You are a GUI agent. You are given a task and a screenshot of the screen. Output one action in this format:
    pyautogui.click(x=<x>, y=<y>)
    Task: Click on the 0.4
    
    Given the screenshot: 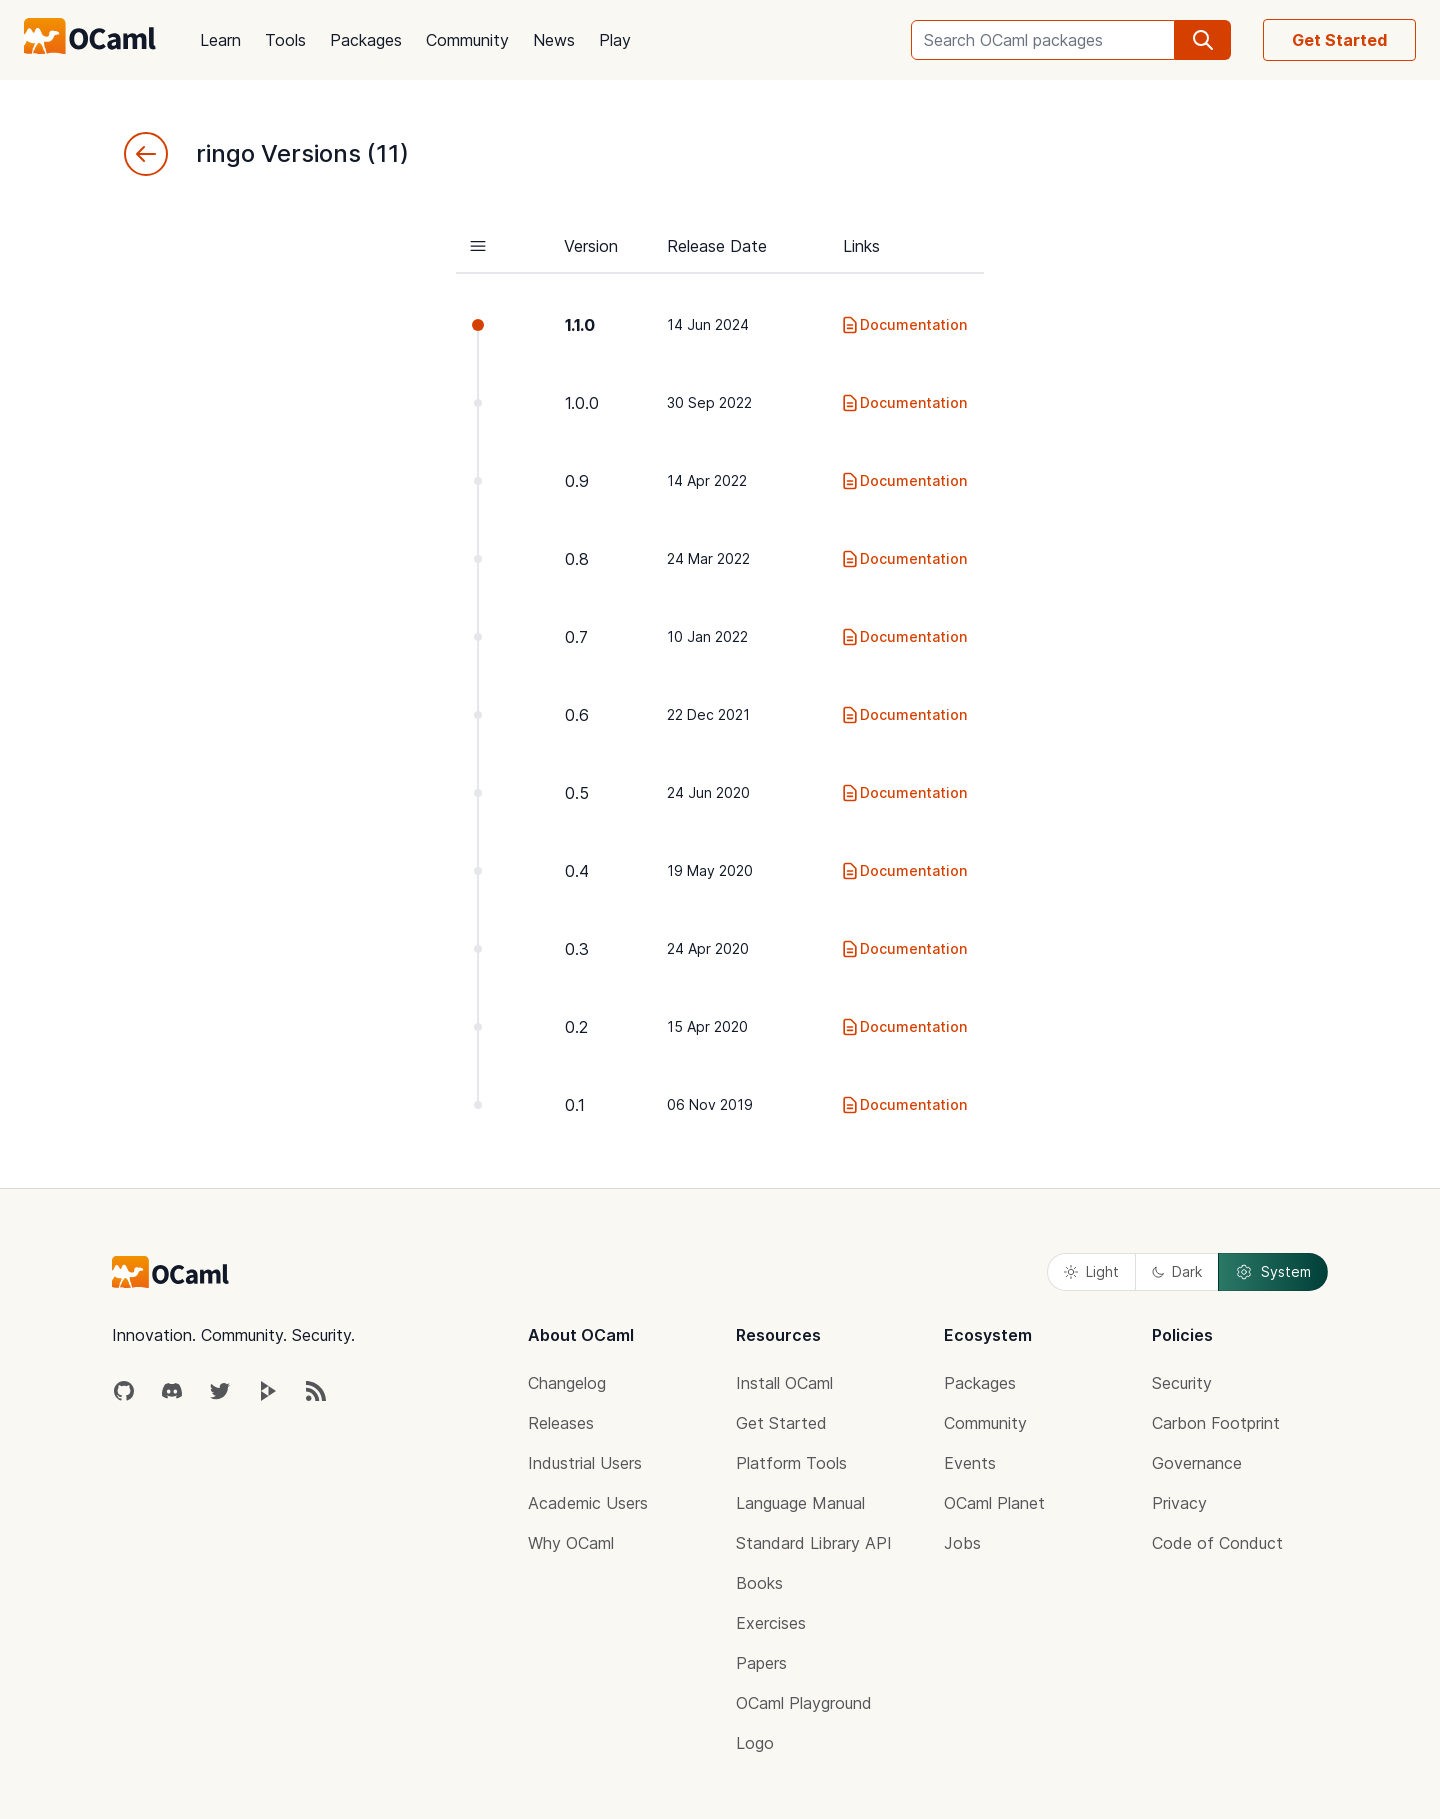 What is the action you would take?
    pyautogui.click(x=577, y=871)
    